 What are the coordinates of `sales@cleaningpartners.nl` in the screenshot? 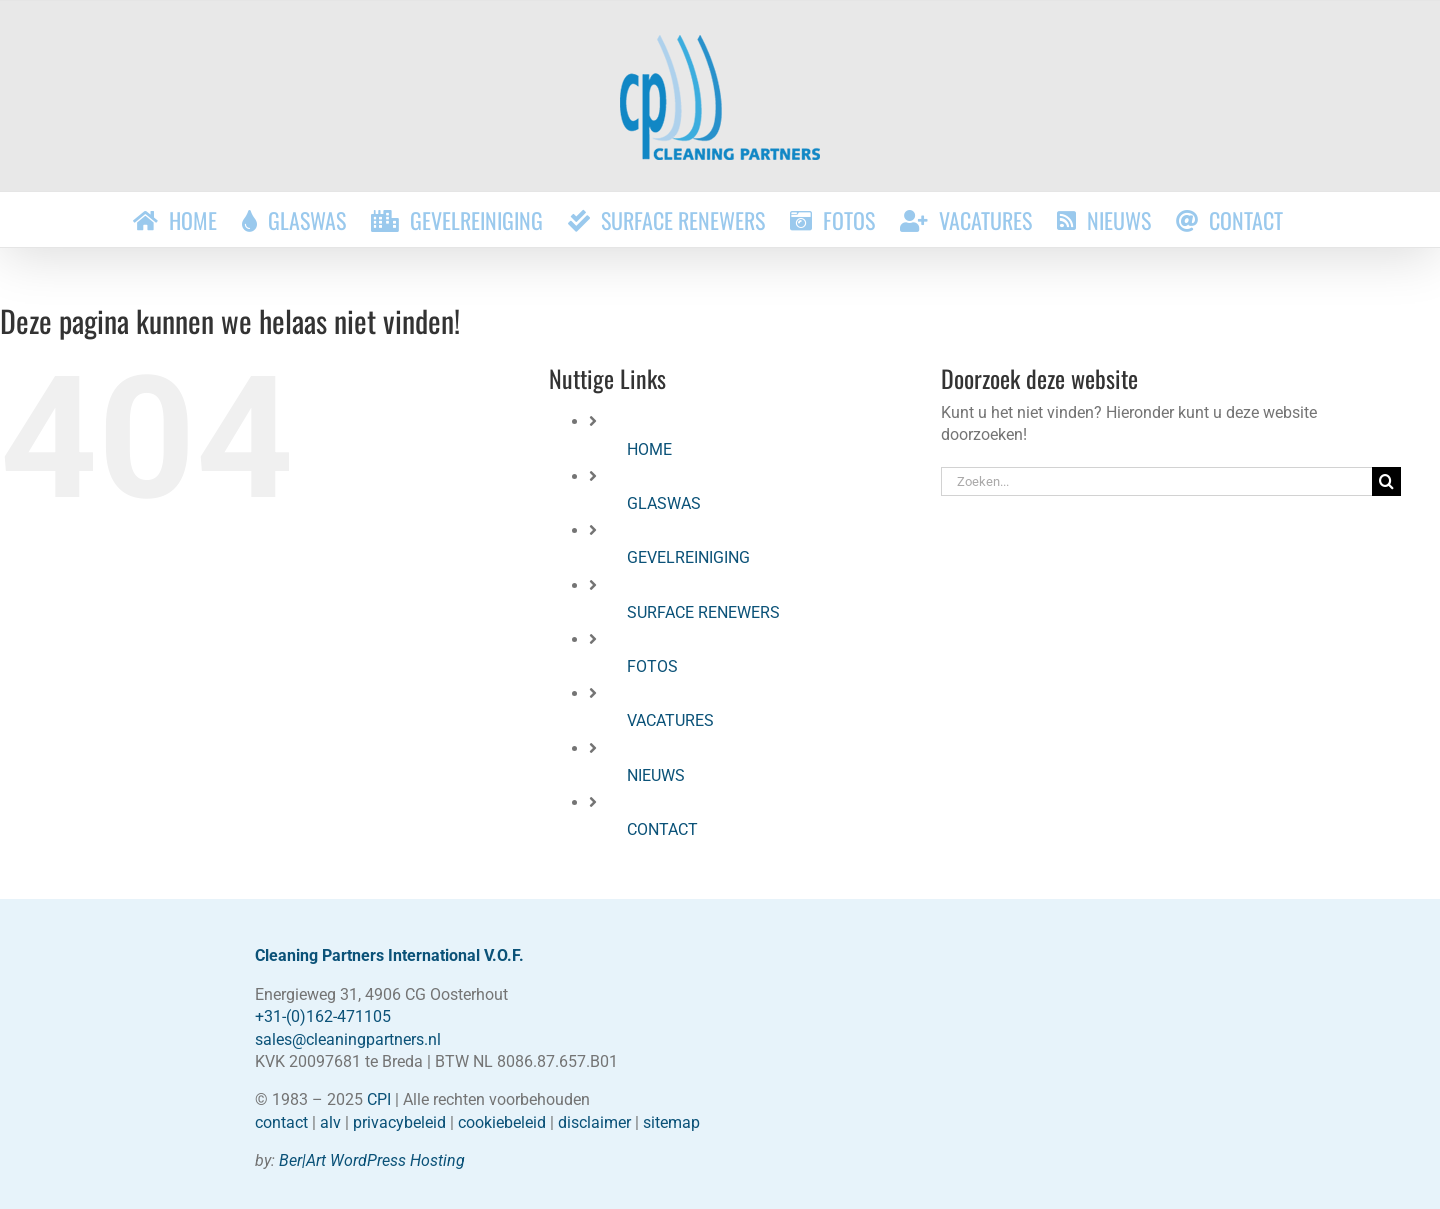 It's located at (348, 1039).